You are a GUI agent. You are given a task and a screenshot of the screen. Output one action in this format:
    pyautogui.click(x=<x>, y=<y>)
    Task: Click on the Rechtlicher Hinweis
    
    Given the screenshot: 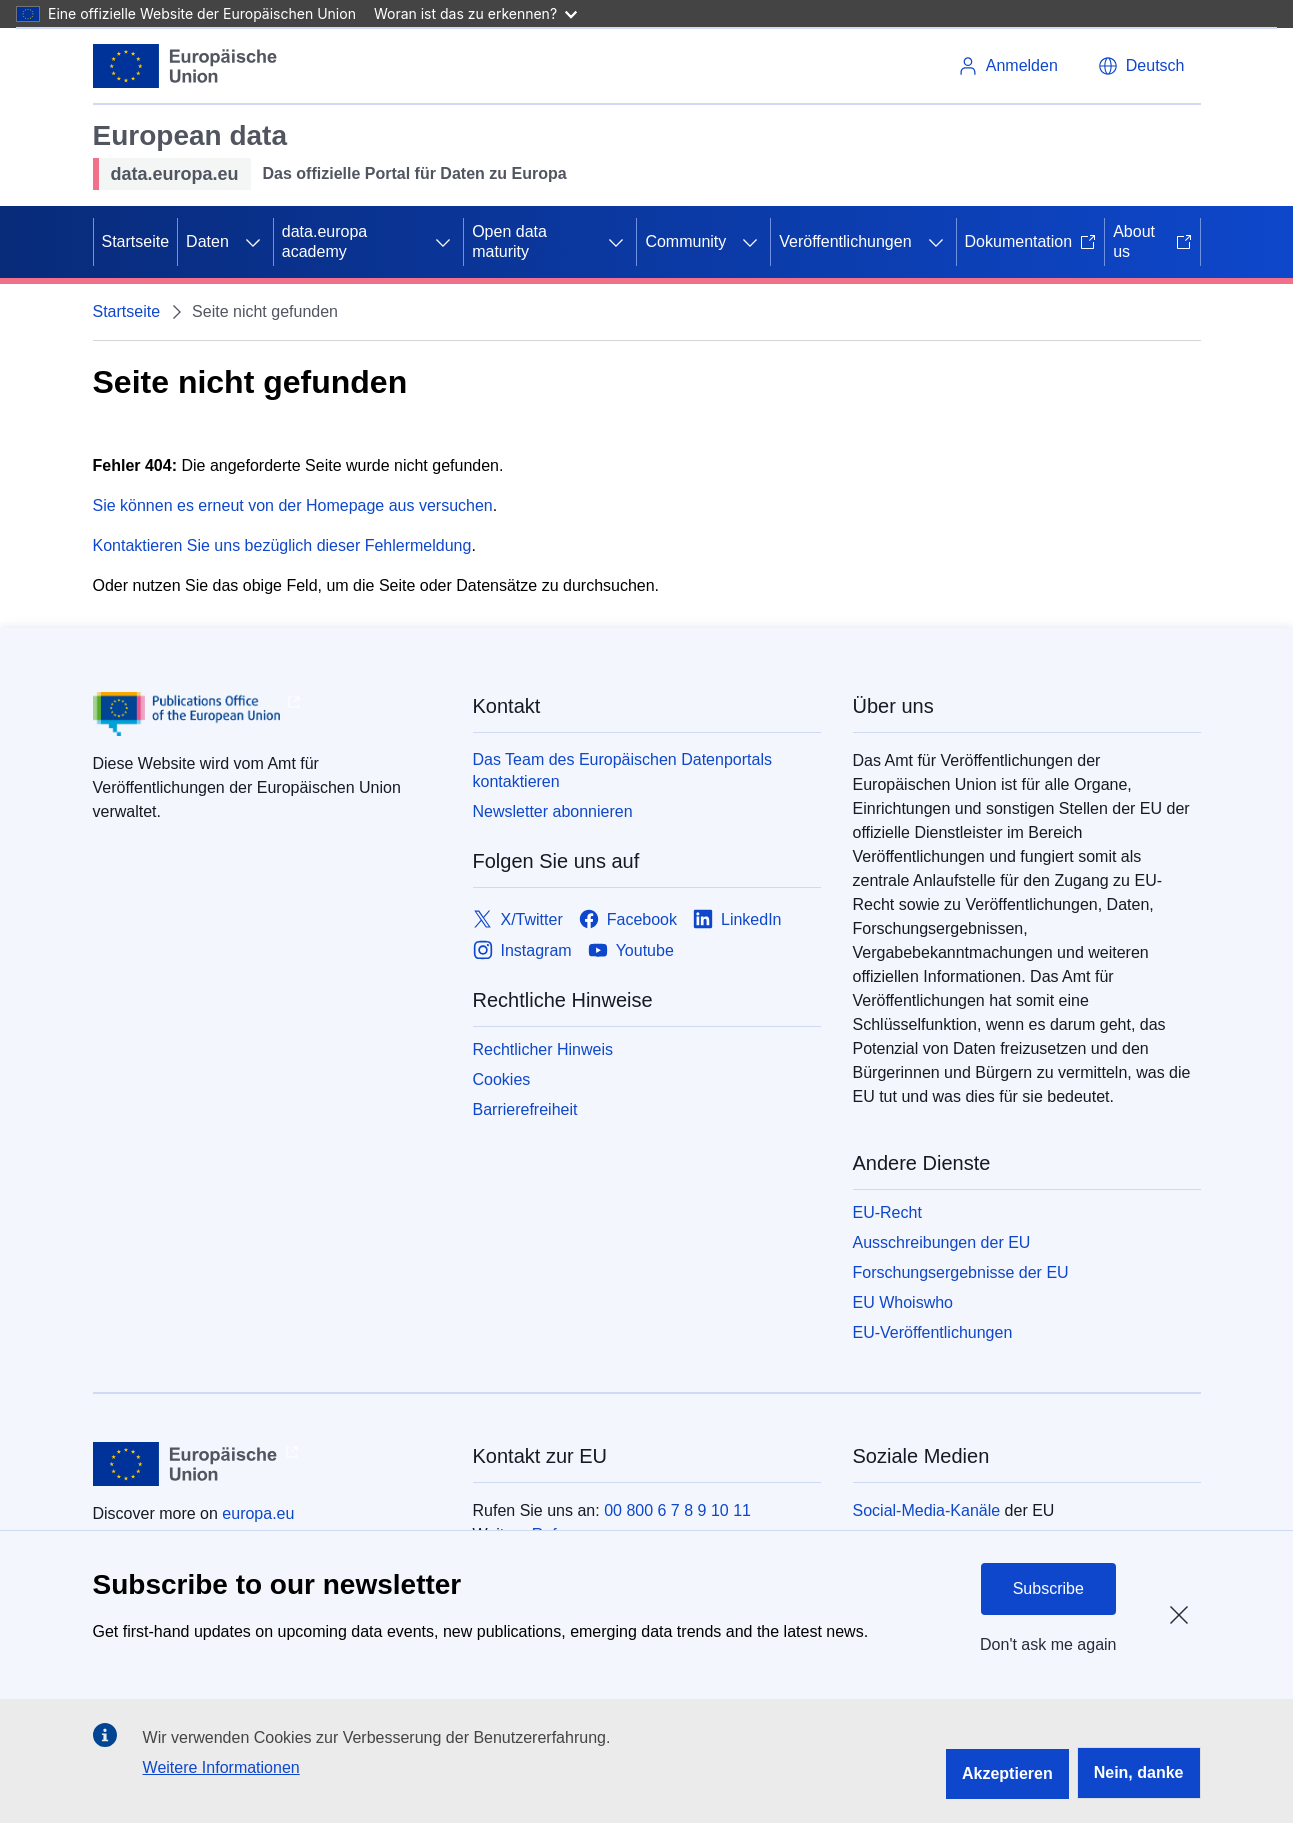 What is the action you would take?
    pyautogui.click(x=543, y=1049)
    